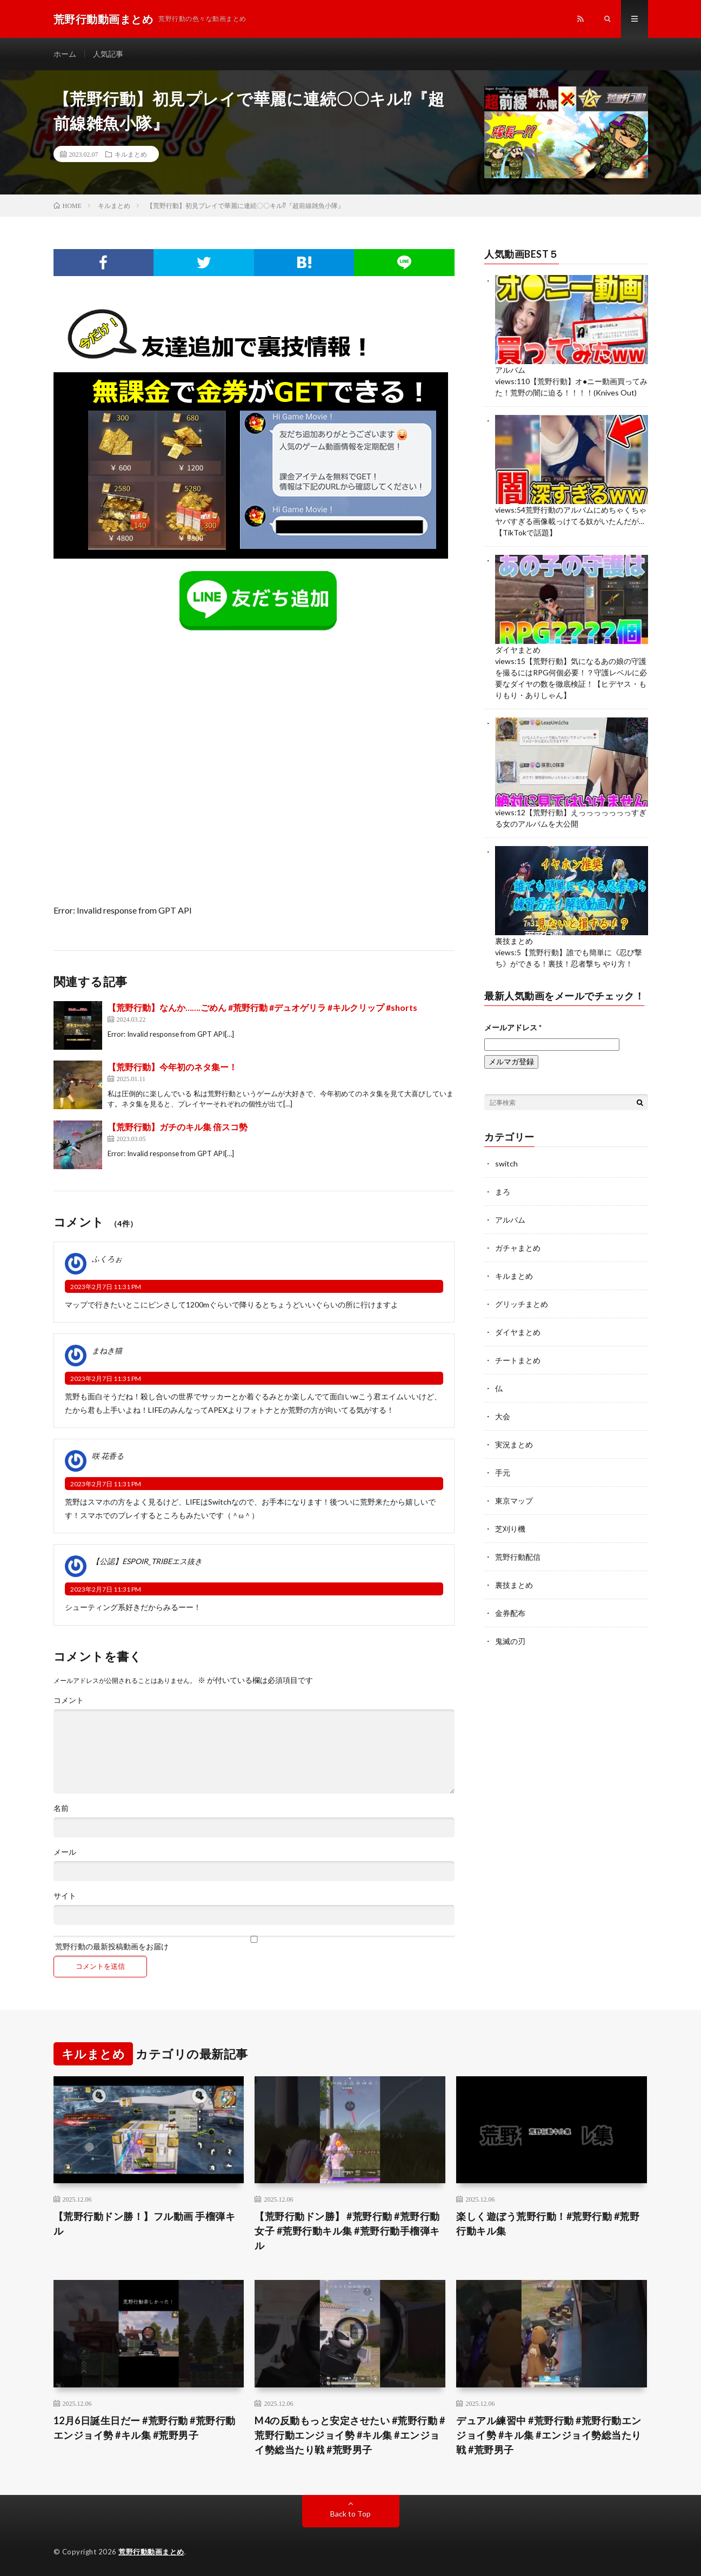  What do you see at coordinates (105, 1287) in the screenshot?
I see `2023年2月7日 11:31 PM` at bounding box center [105, 1287].